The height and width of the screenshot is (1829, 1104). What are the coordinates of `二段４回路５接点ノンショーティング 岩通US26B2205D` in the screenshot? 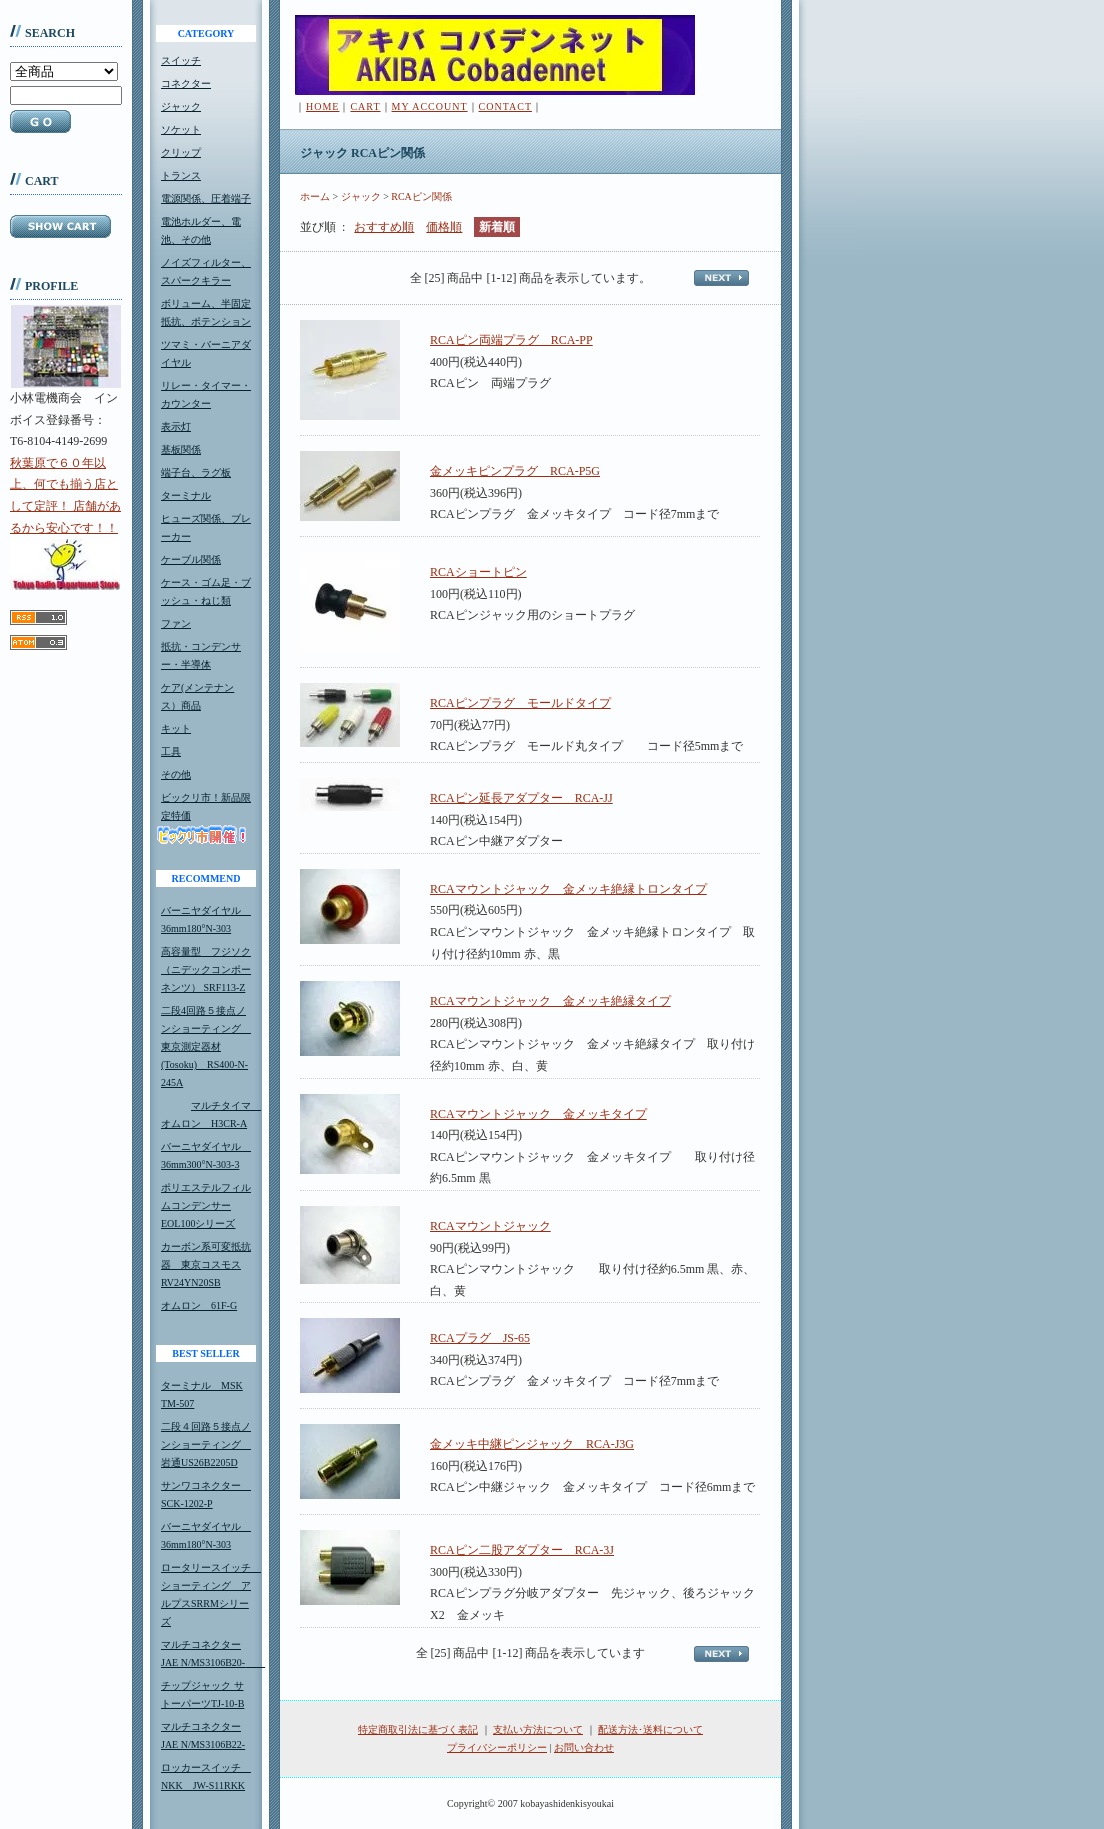 It's located at (206, 1444).